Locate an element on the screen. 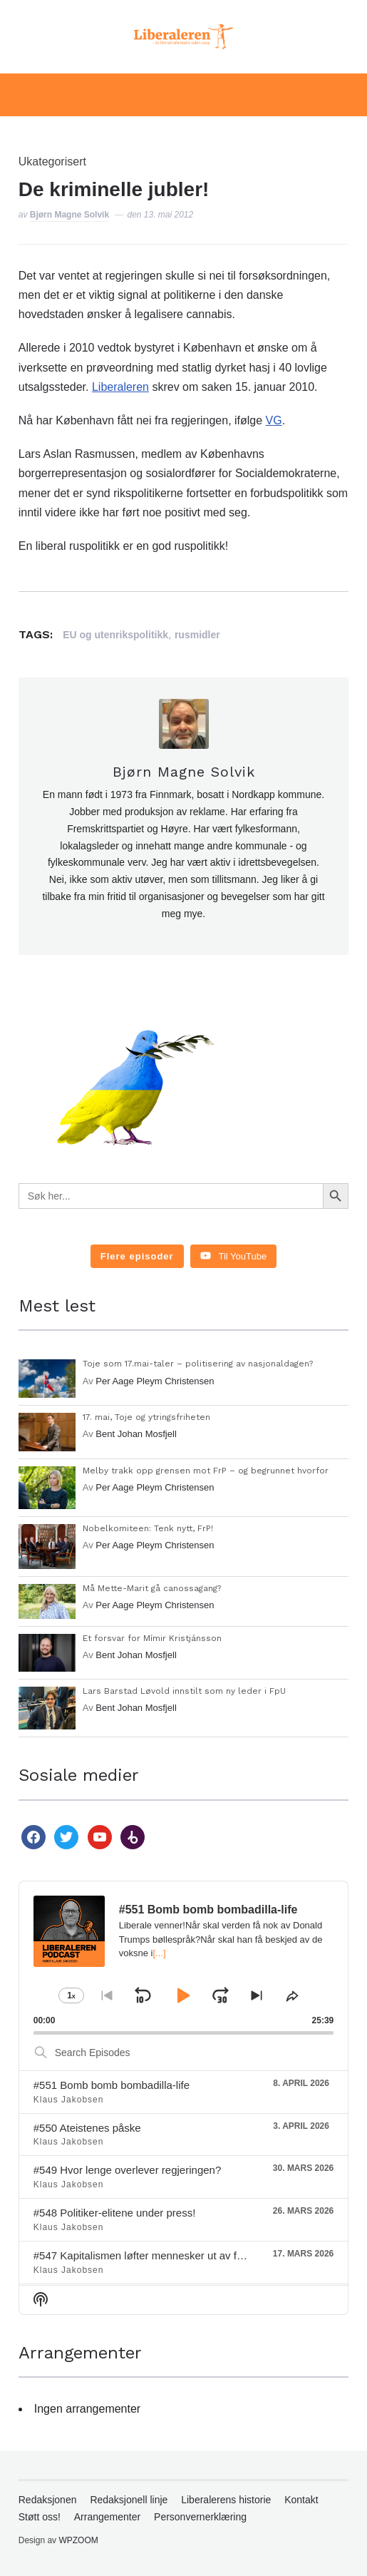 The height and width of the screenshot is (2576, 367). Toje som 17.mai-taler – politisering av nasjonaldagen? is located at coordinates (198, 1364).